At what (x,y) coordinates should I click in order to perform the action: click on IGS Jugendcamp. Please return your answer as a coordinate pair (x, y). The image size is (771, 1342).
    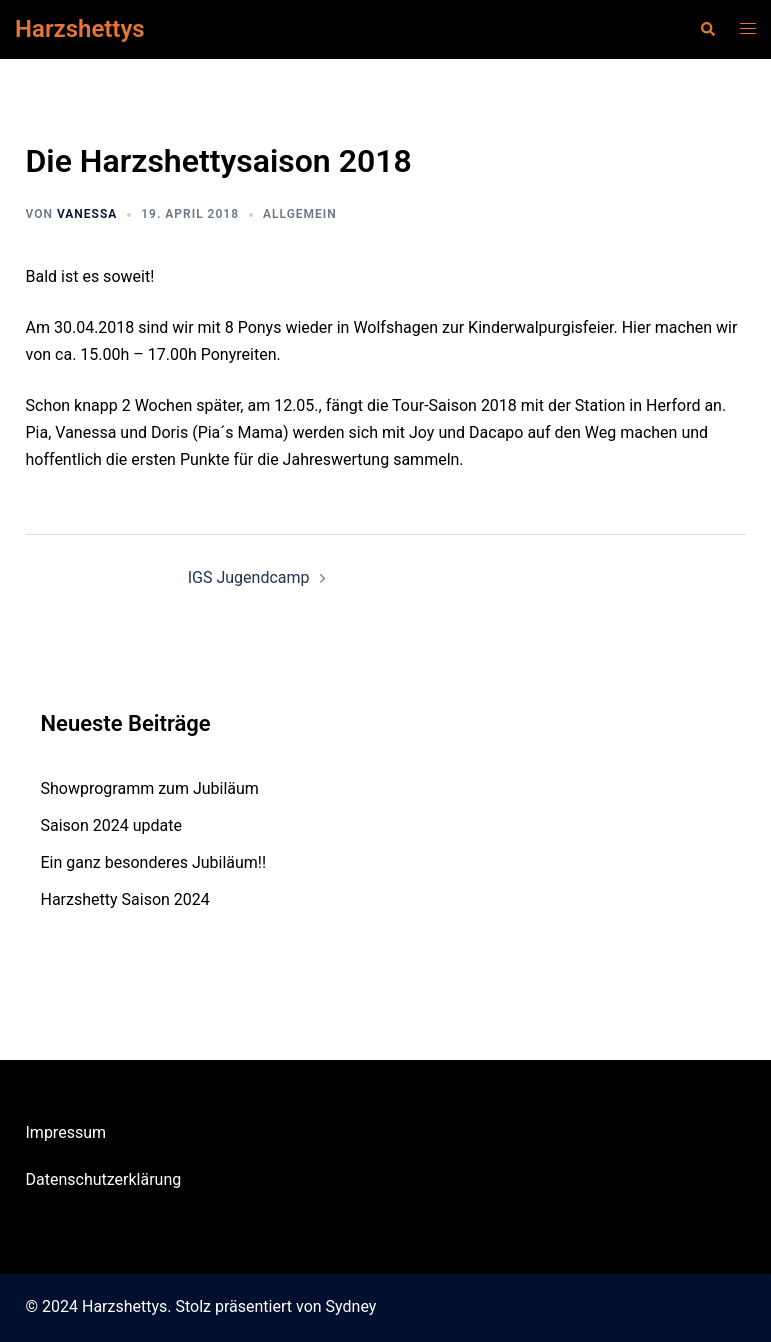
    Looking at the image, I should click on (249, 577).